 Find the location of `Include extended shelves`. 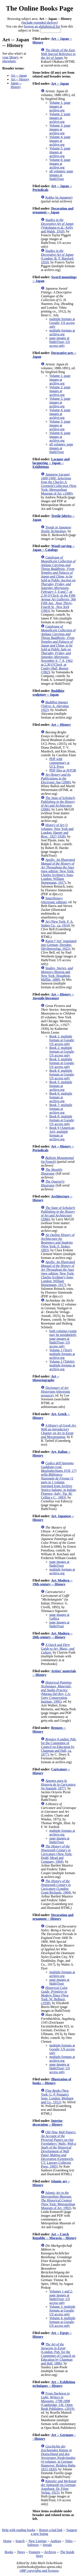

Include extended shelves is located at coordinates (39, 22).